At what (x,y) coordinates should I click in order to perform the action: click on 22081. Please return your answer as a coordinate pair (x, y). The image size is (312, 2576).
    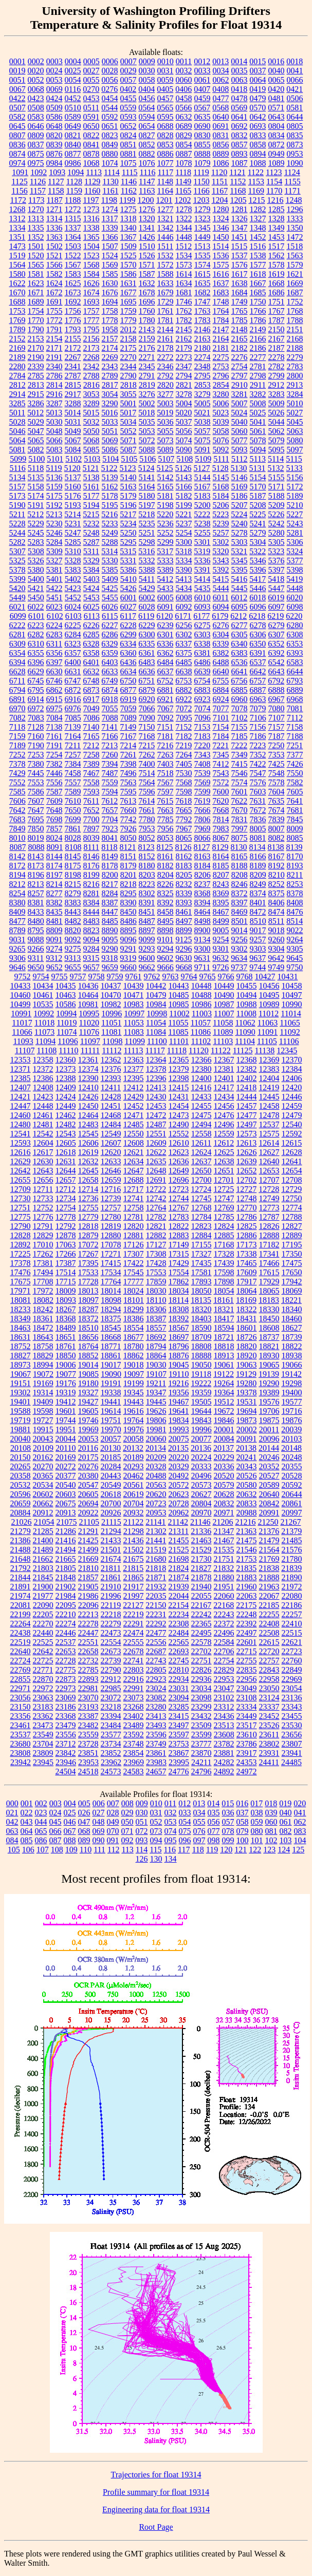
    Looking at the image, I should click on (20, 1605).